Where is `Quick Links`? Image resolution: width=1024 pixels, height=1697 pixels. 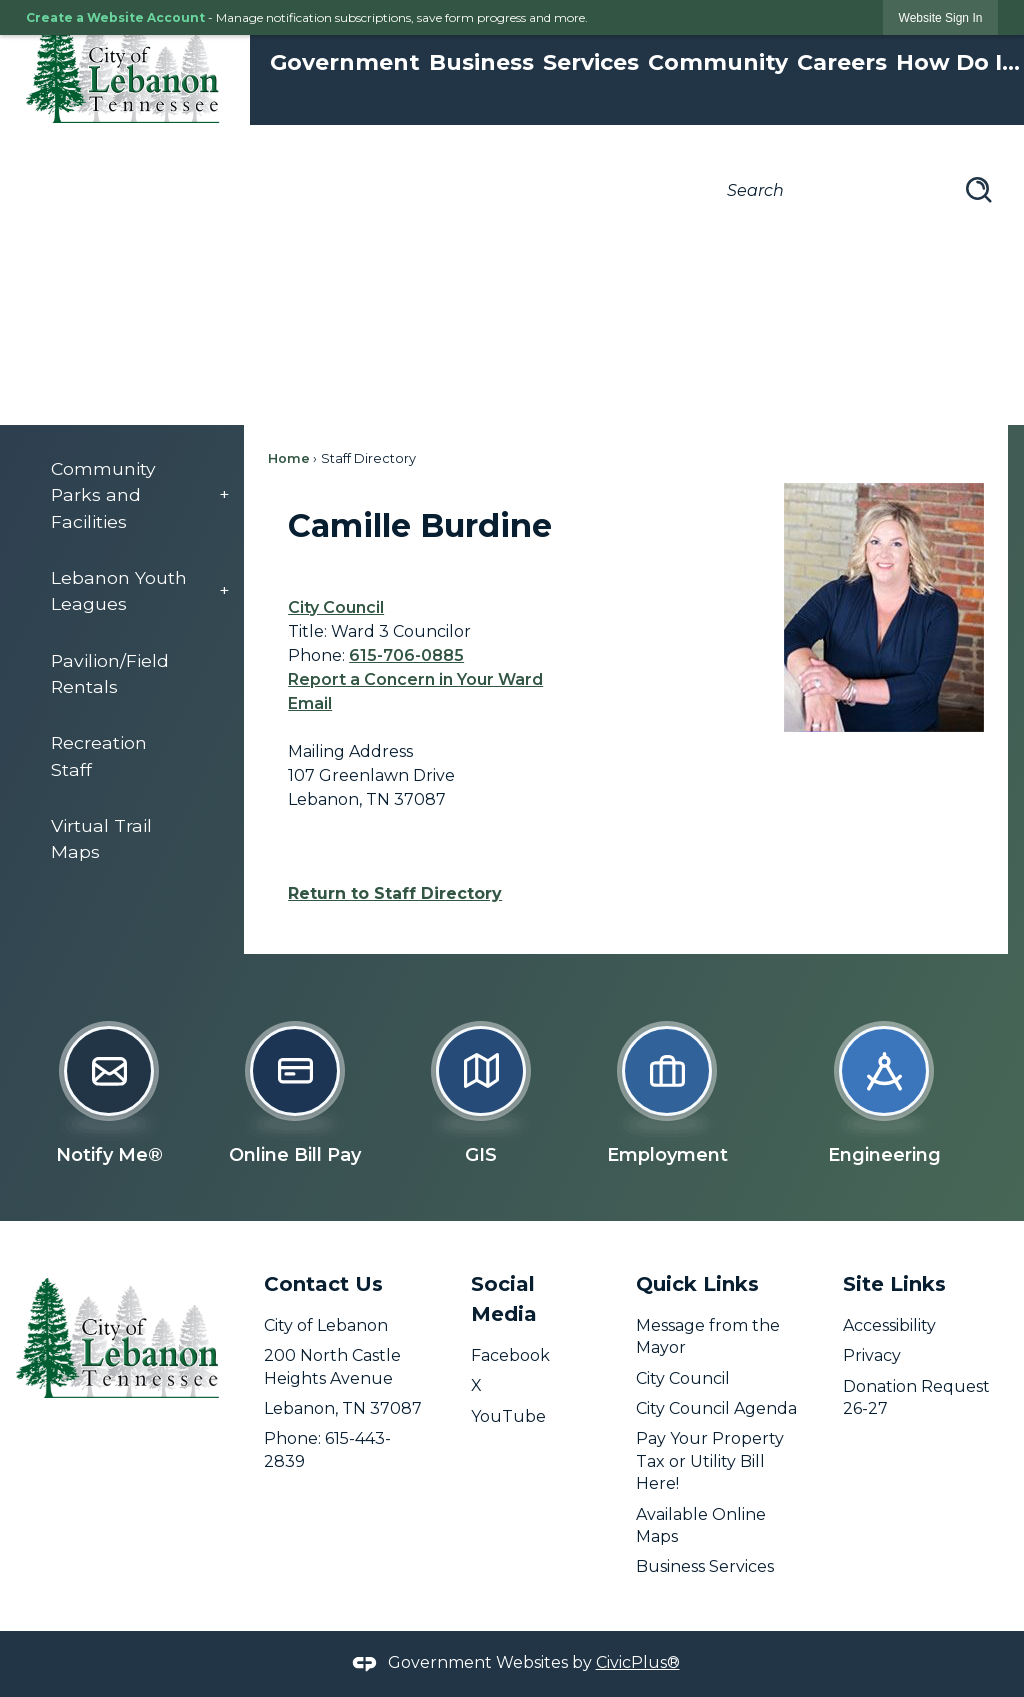
Quick Links is located at coordinates (697, 1284).